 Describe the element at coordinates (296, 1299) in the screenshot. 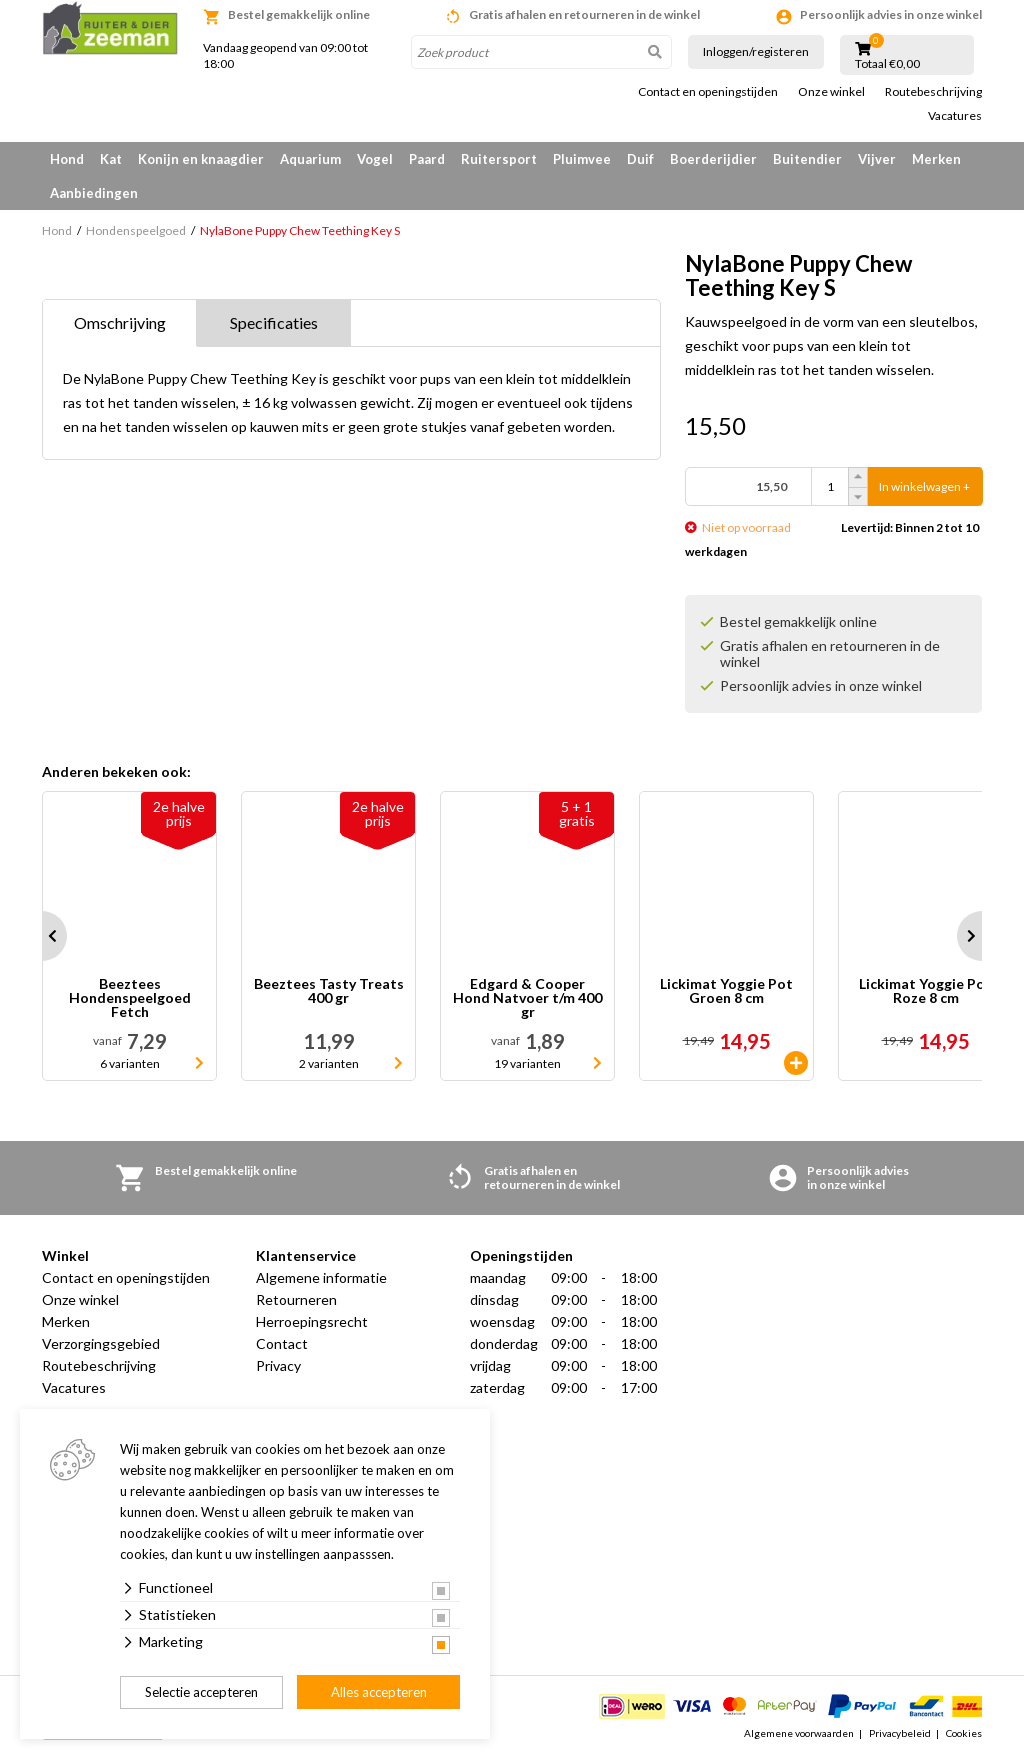

I see `Retourneren` at that location.